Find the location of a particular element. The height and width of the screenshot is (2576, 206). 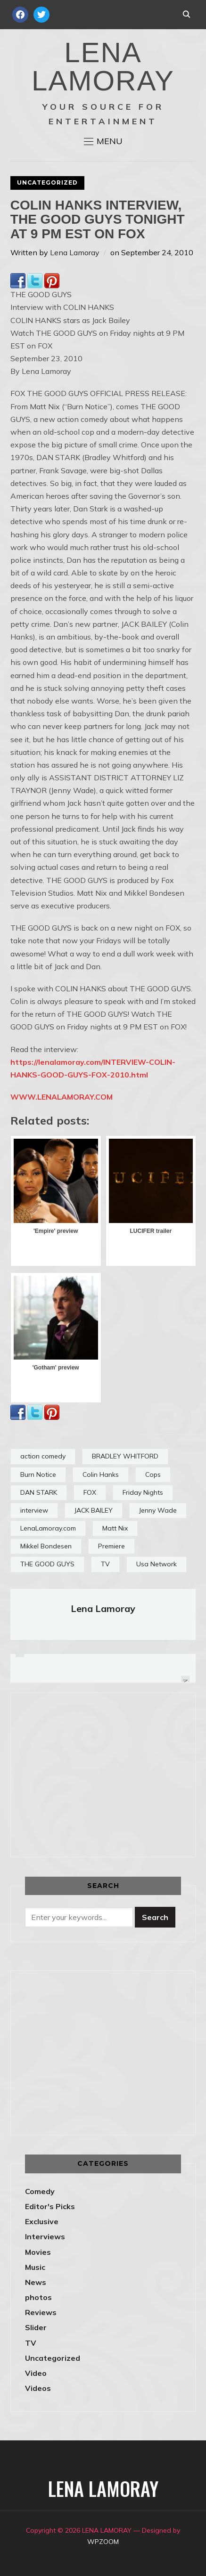

Jenny Wade is located at coordinates (158, 1510).